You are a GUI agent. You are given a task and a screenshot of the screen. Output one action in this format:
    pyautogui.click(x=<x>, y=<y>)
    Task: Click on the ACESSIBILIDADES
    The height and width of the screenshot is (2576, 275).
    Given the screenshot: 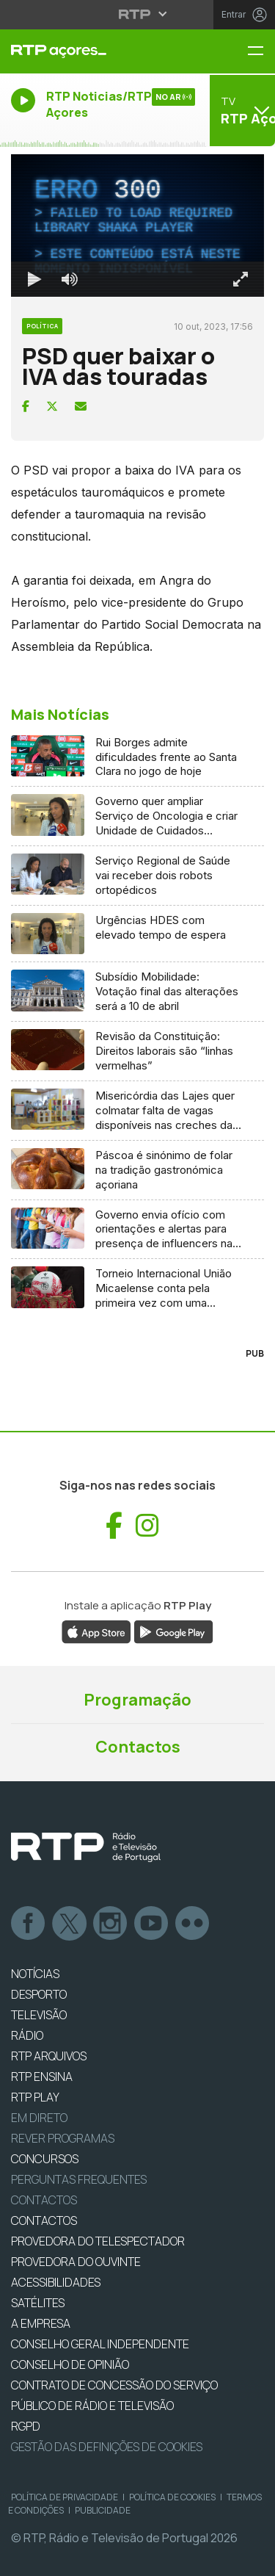 What is the action you would take?
    pyautogui.click(x=55, y=2282)
    